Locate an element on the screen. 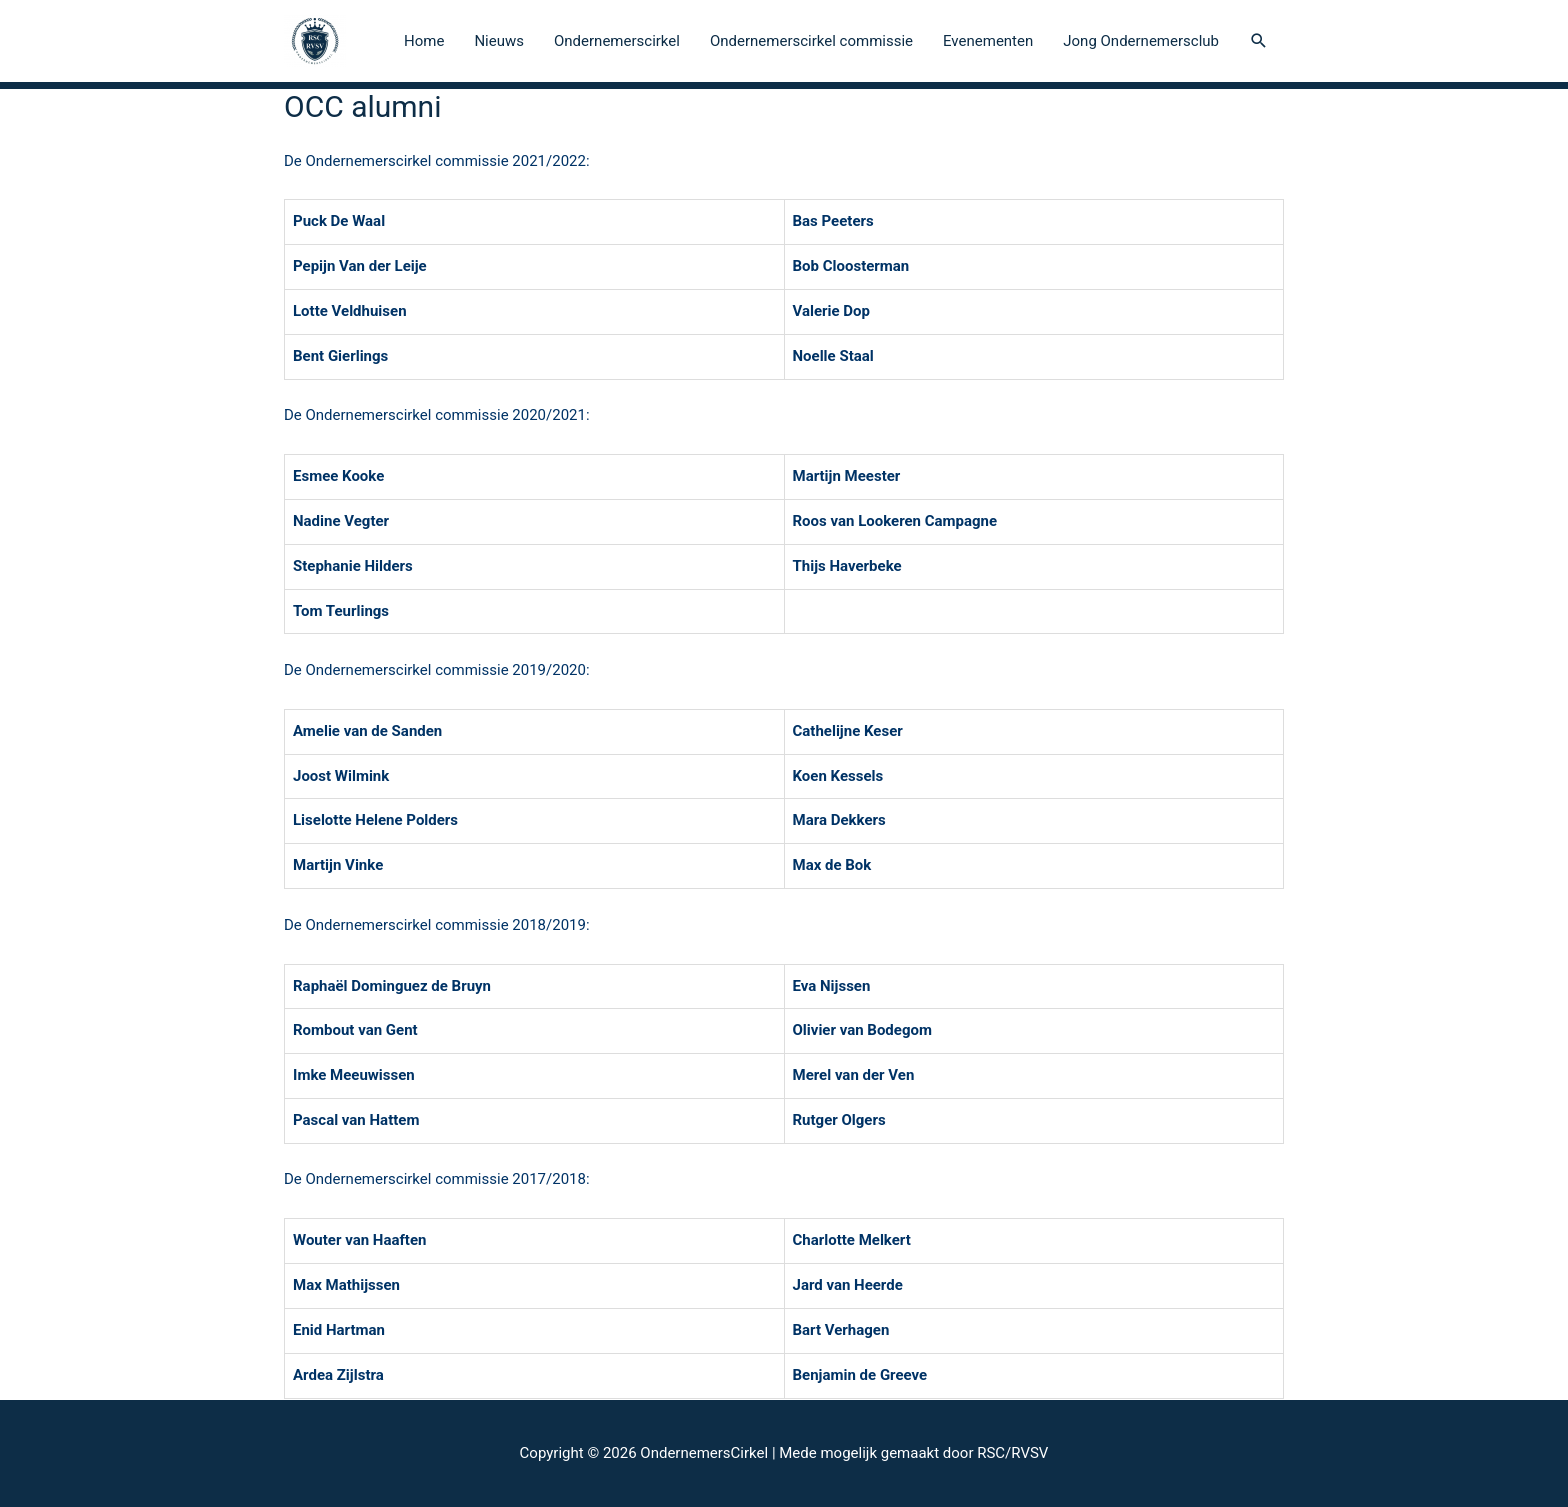 This screenshot has height=1507, width=1568. Ondernemerscirkel commissie is located at coordinates (811, 41).